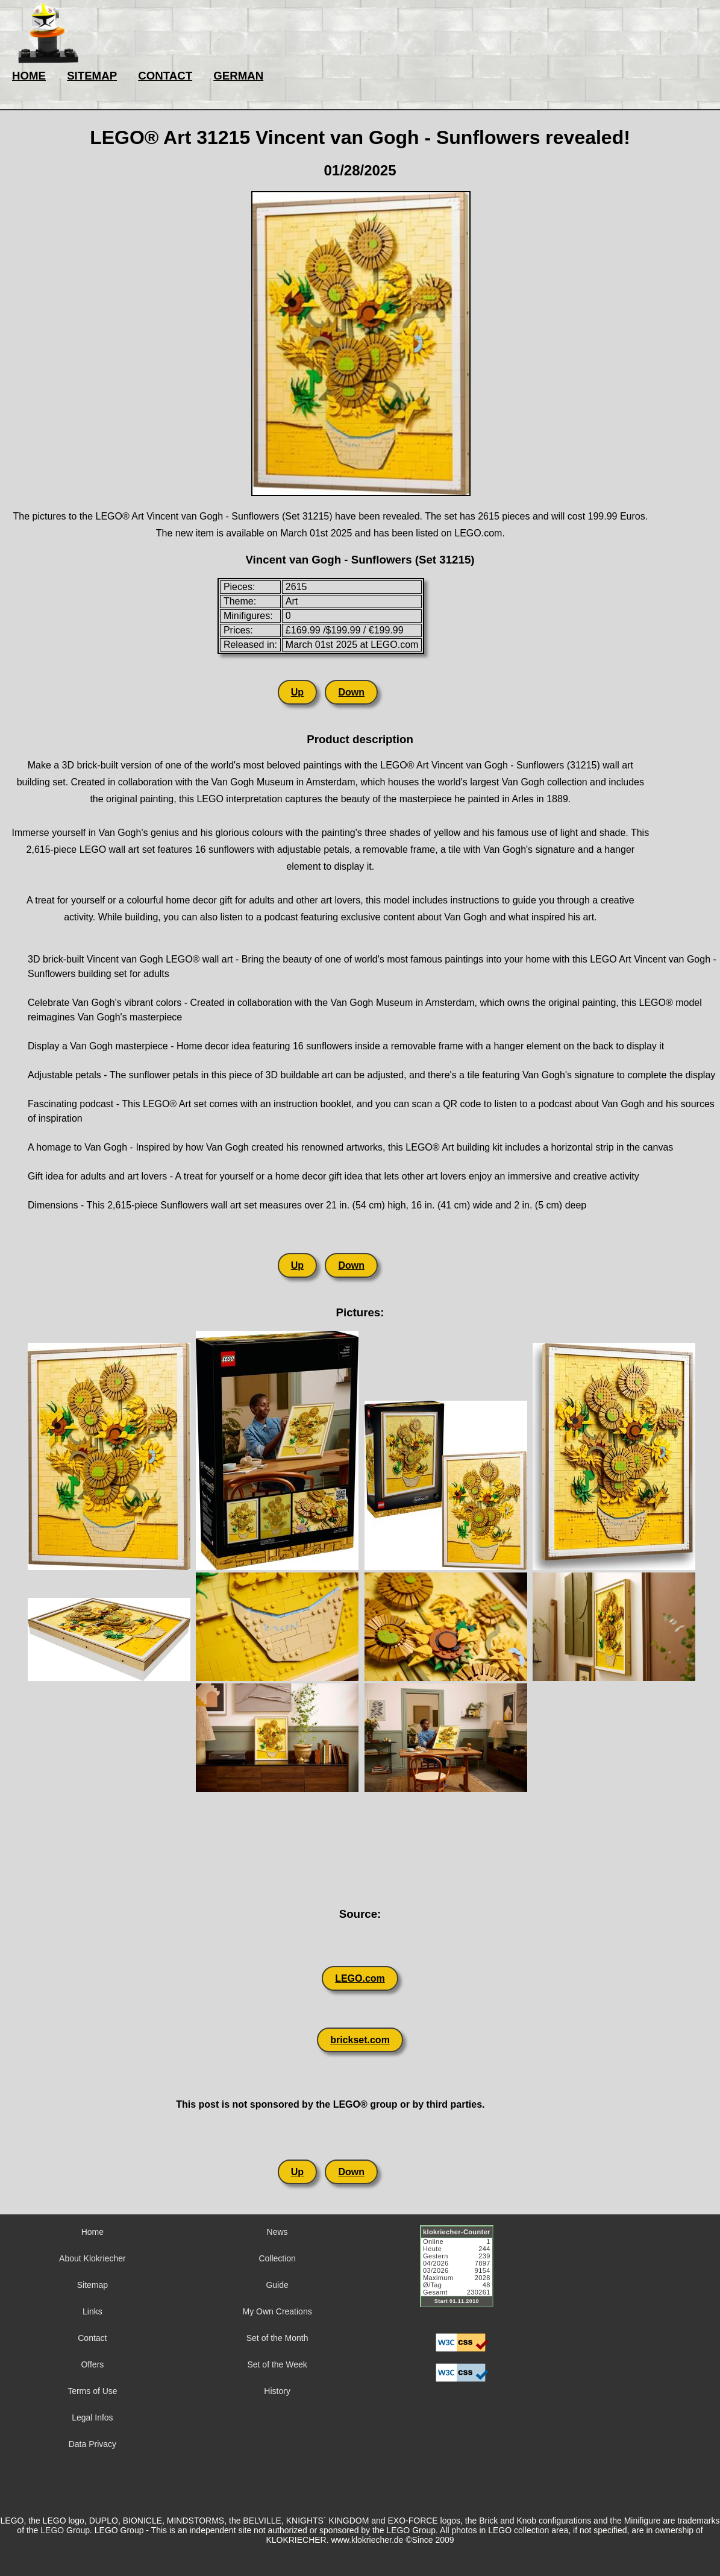 This screenshot has width=720, height=2576. I want to click on Contact, so click(92, 2338).